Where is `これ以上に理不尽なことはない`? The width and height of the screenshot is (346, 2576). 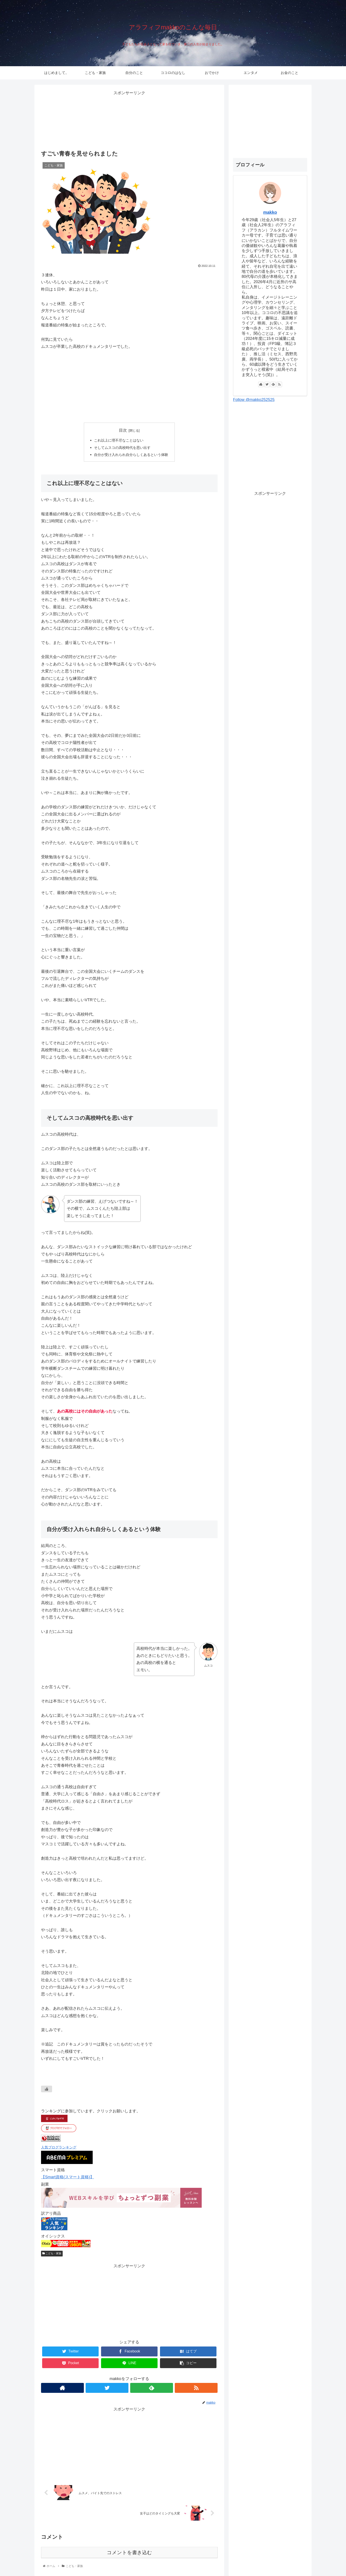
これ以上に理不尽なことはない is located at coordinates (118, 440).